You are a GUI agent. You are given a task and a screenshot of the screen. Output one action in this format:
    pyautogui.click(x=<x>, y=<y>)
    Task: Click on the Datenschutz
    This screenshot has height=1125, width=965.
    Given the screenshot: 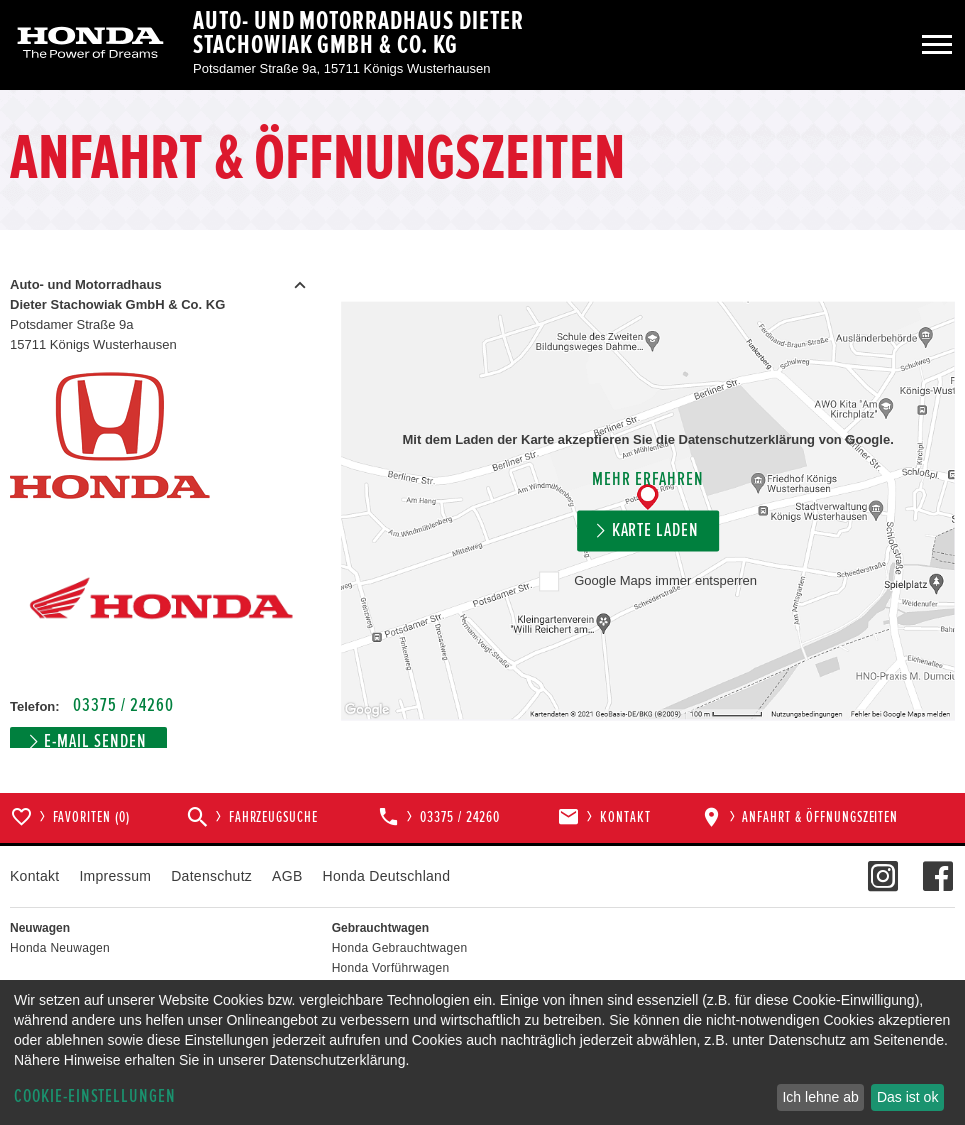 What is the action you would take?
    pyautogui.click(x=211, y=876)
    